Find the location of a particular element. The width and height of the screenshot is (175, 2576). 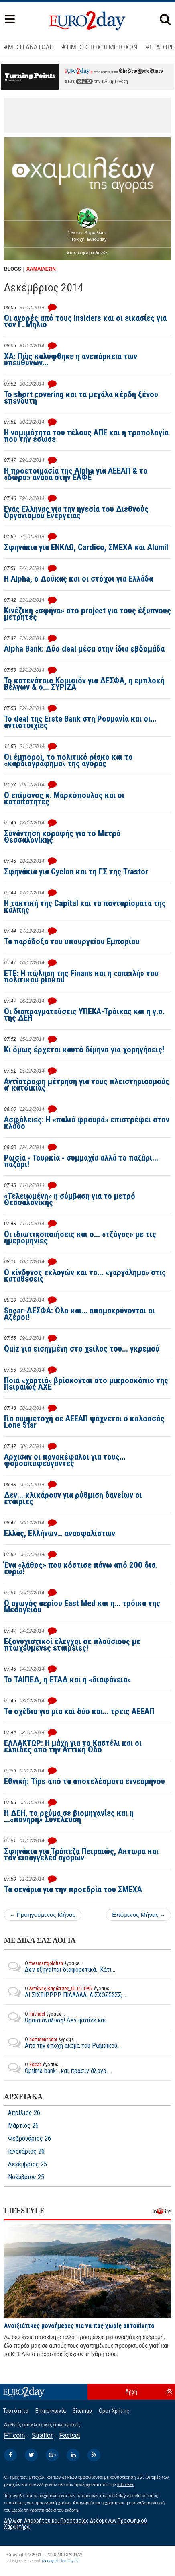

εδώ is located at coordinates (84, 81).